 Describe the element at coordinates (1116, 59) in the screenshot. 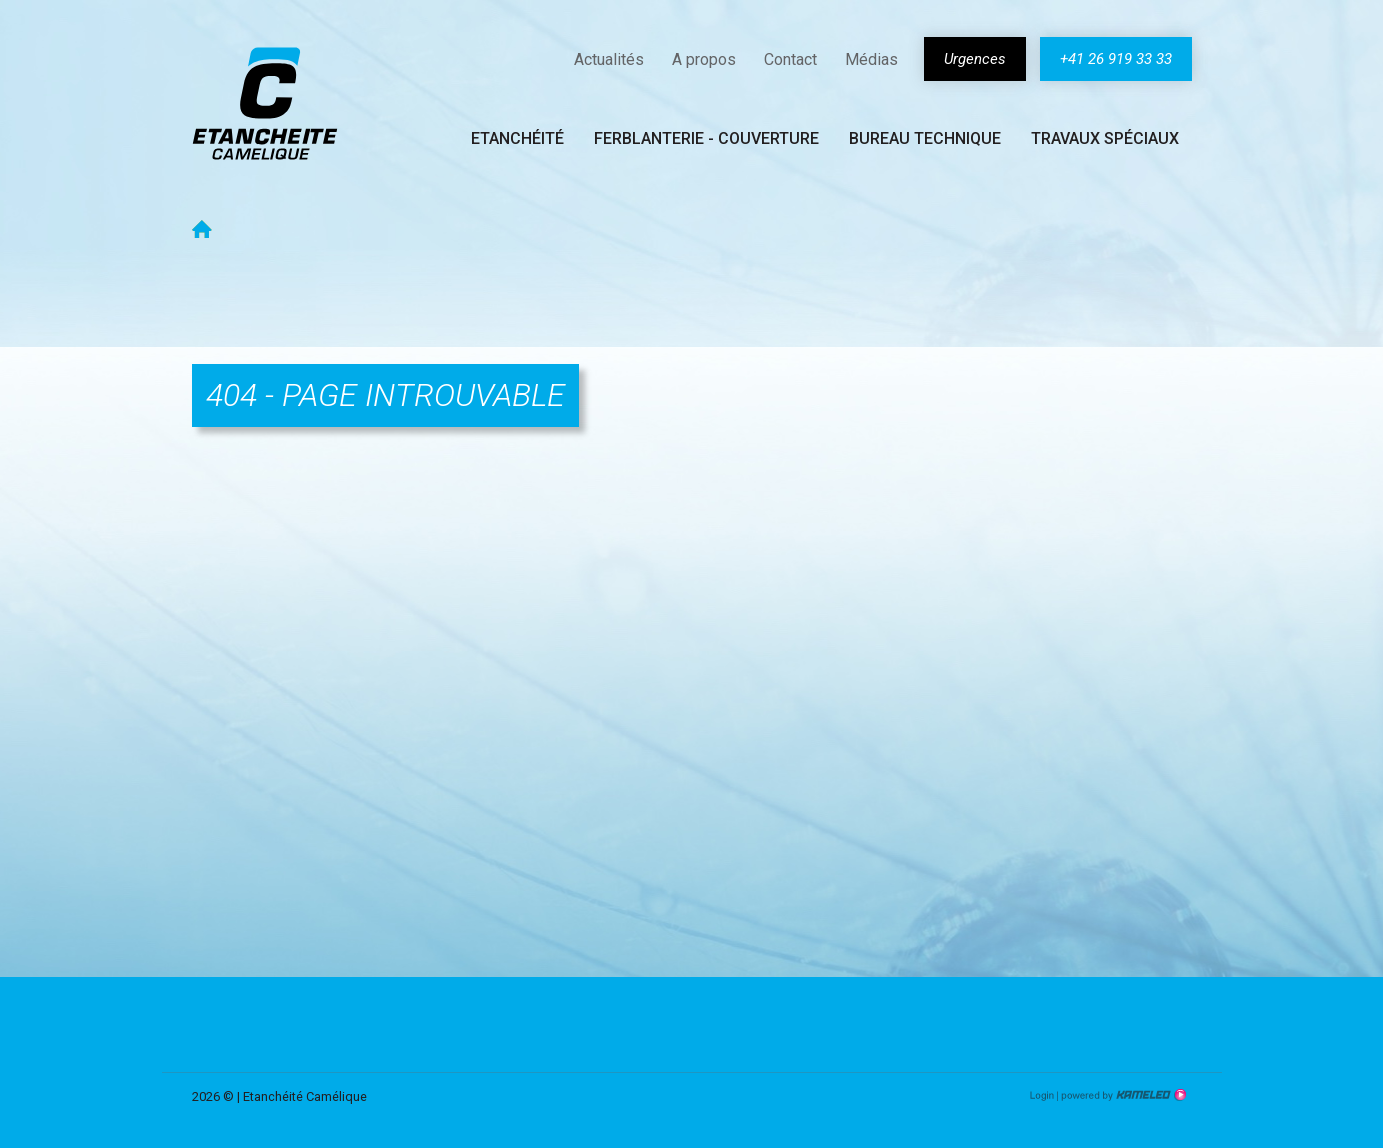

I see `+41 26 919 33 33` at that location.